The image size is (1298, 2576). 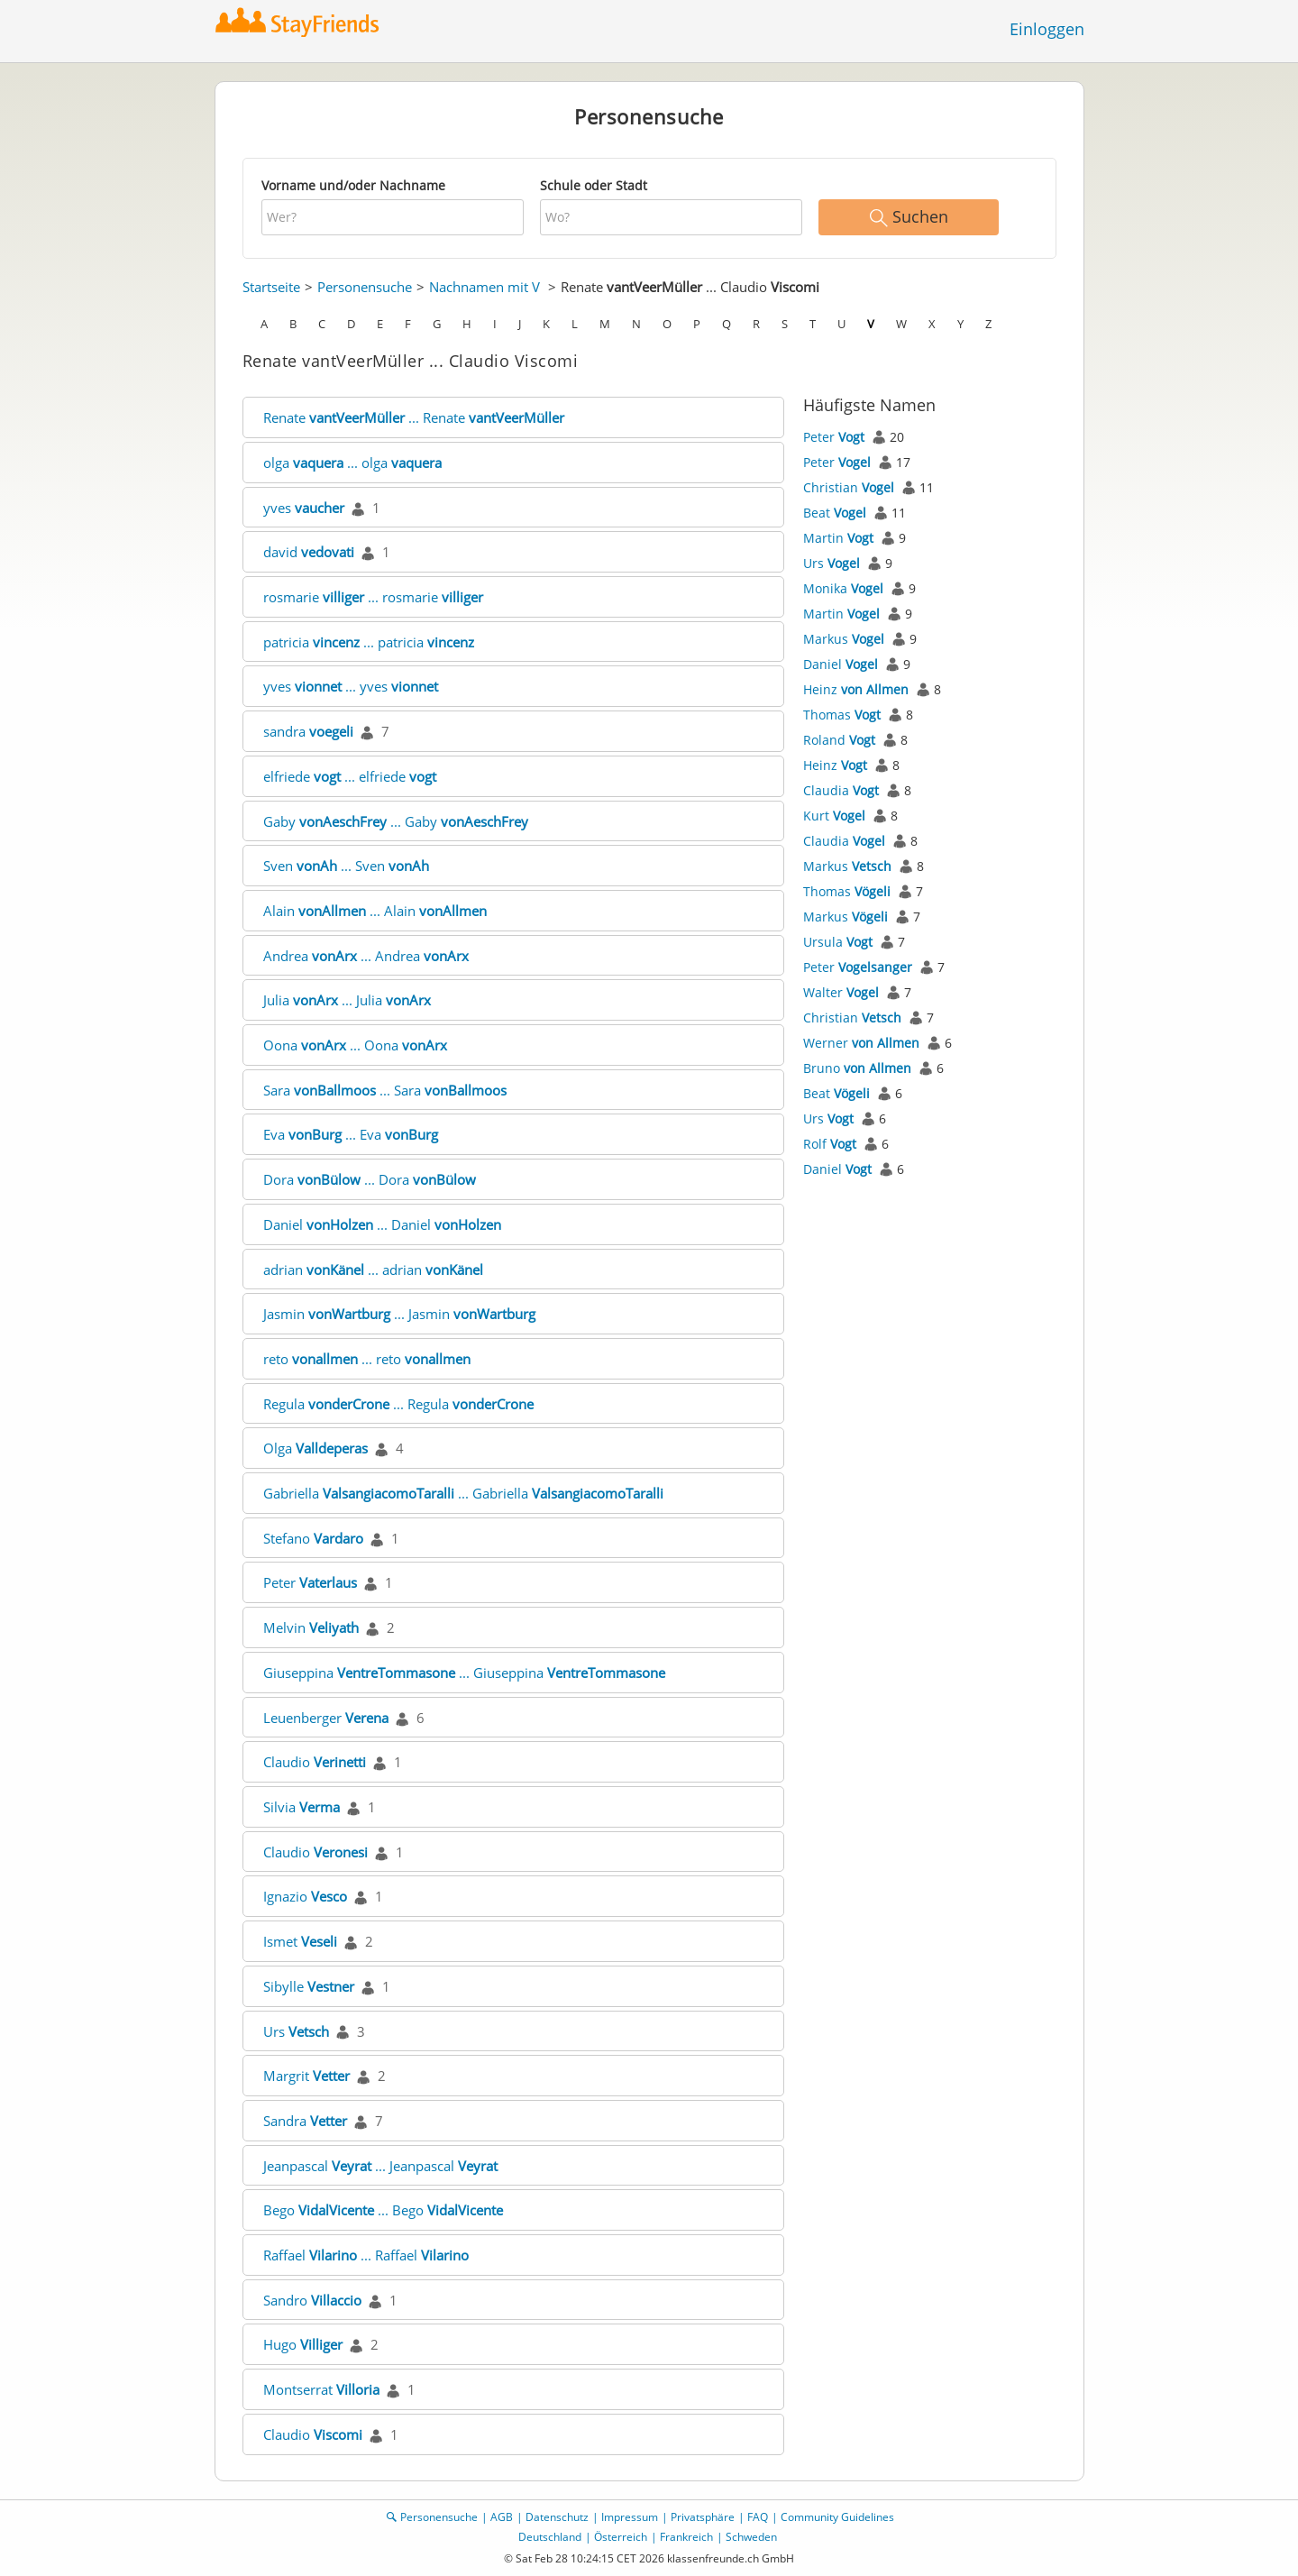 I want to click on Ignazio, so click(x=305, y=1896).